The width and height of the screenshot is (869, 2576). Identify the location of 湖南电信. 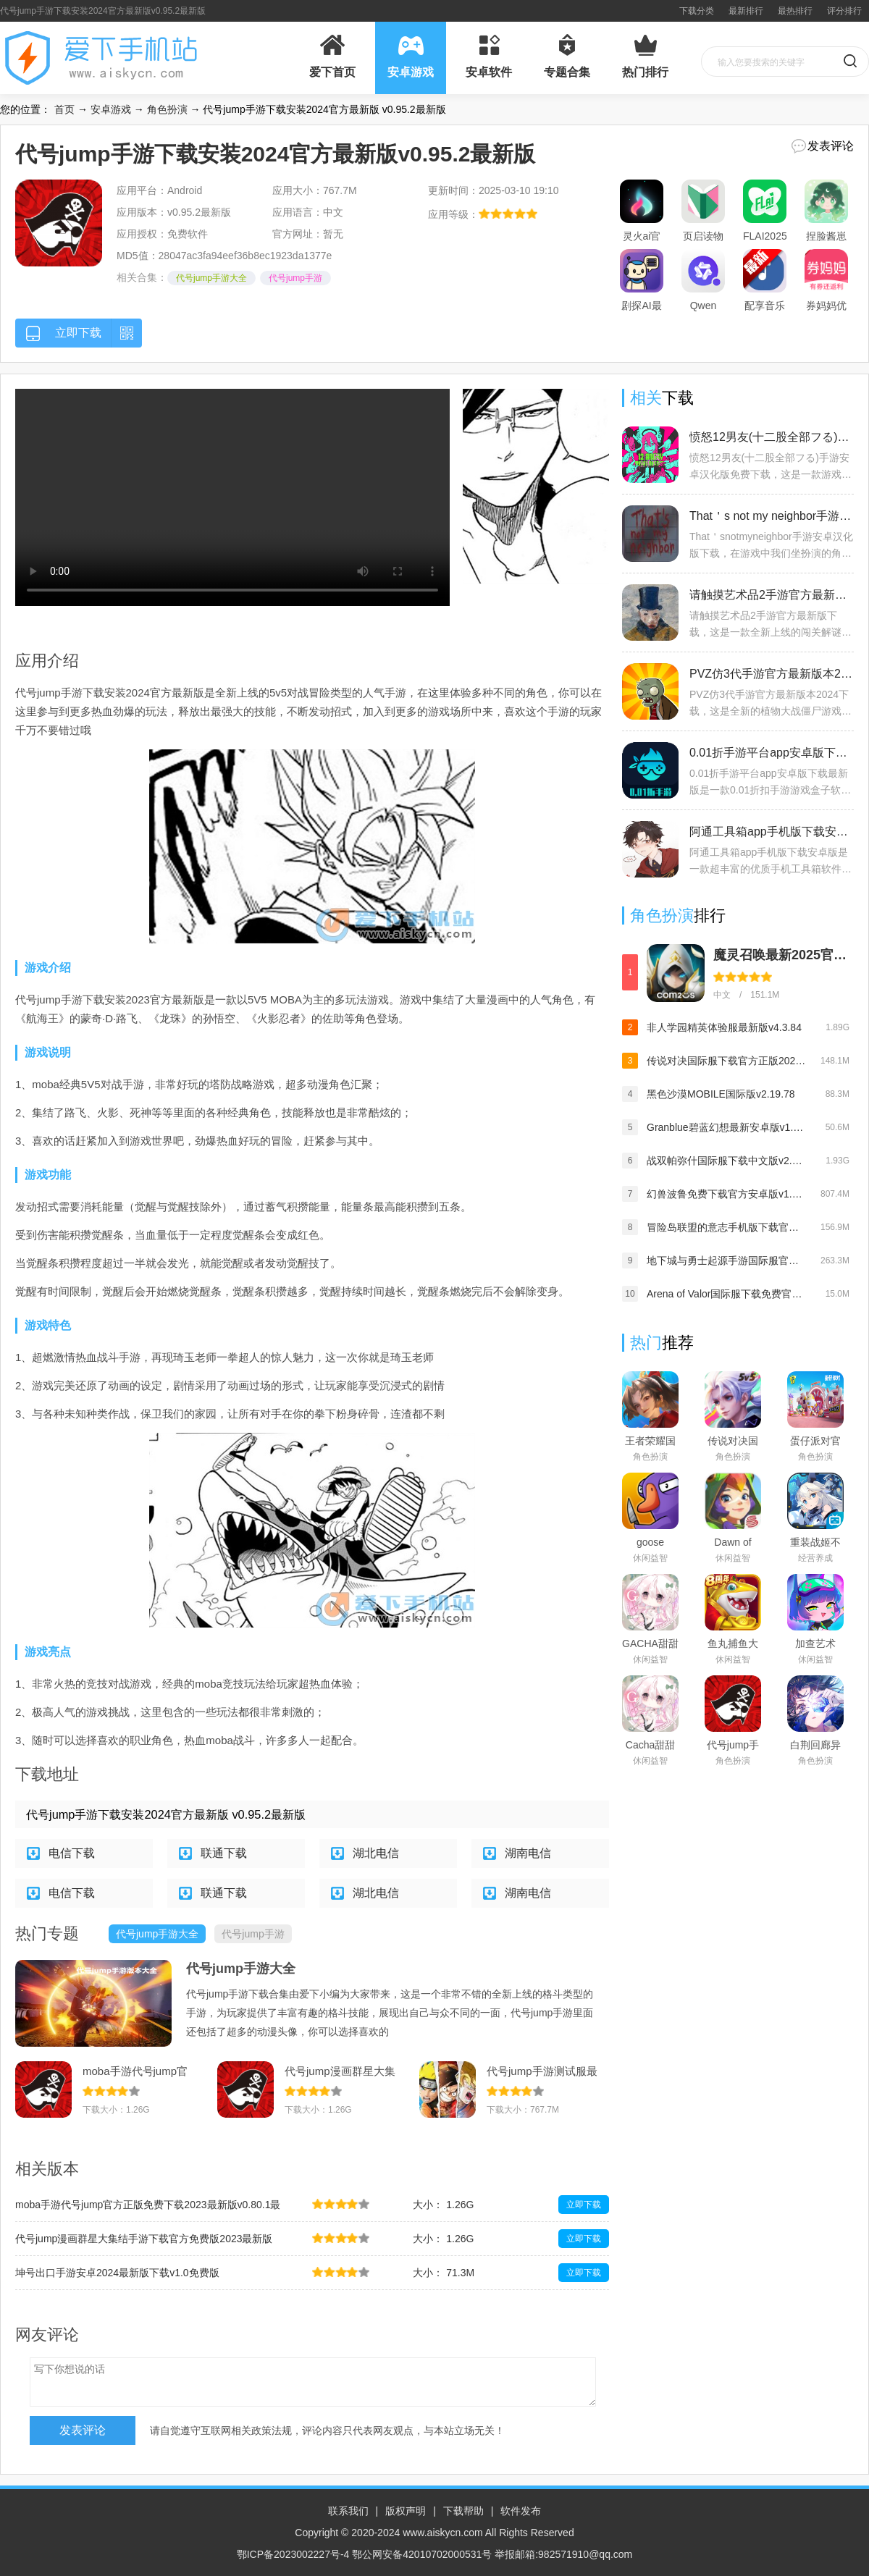
(528, 1853).